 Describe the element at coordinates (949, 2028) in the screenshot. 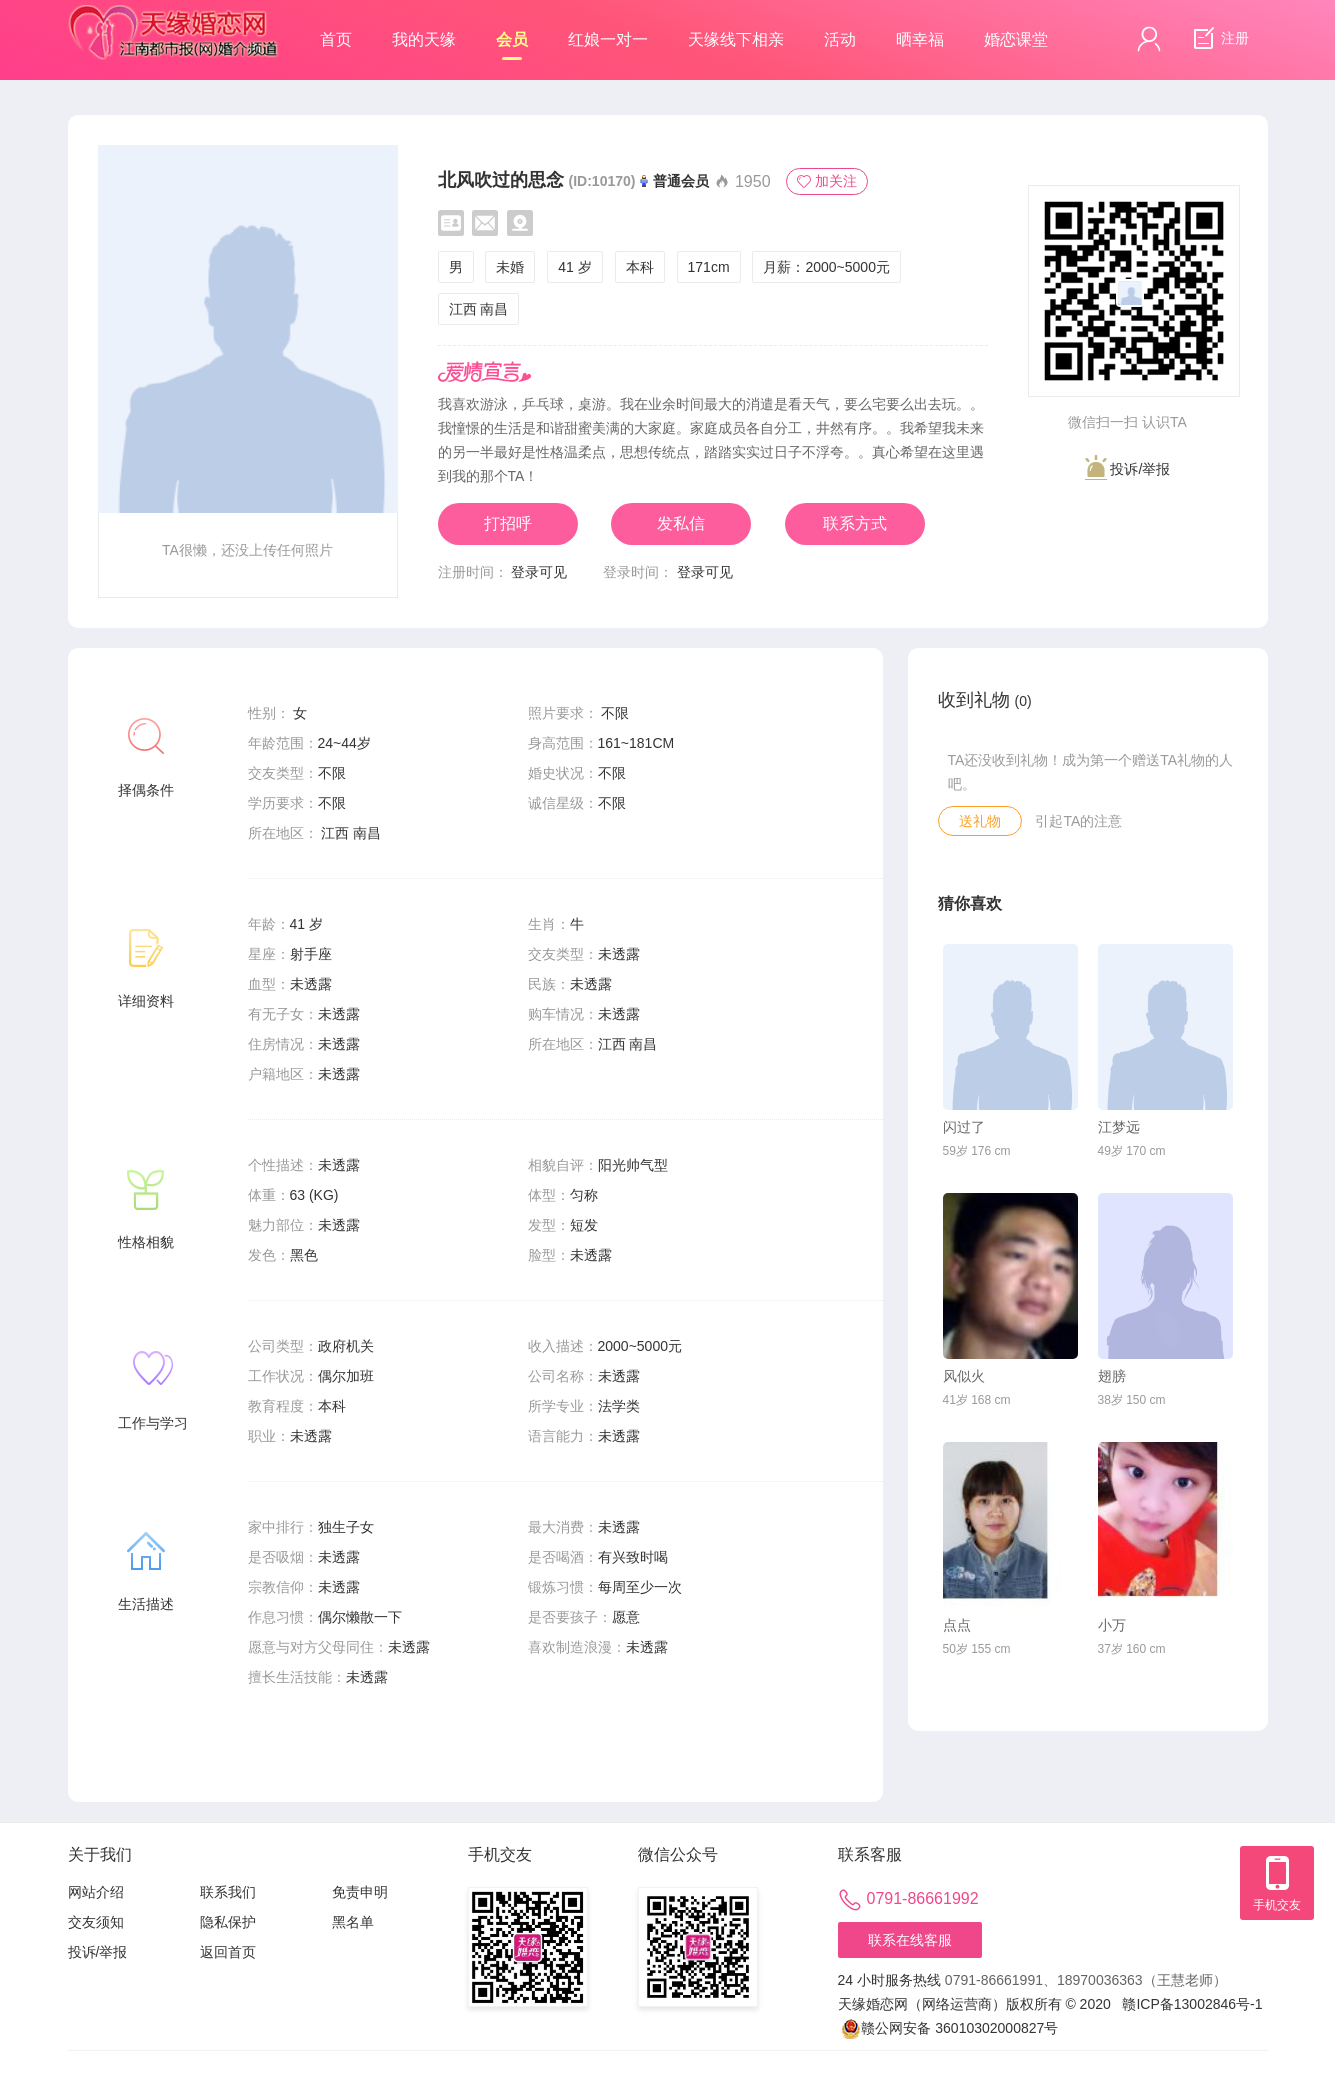

I see `赣公网安备 36010302000827号` at that location.